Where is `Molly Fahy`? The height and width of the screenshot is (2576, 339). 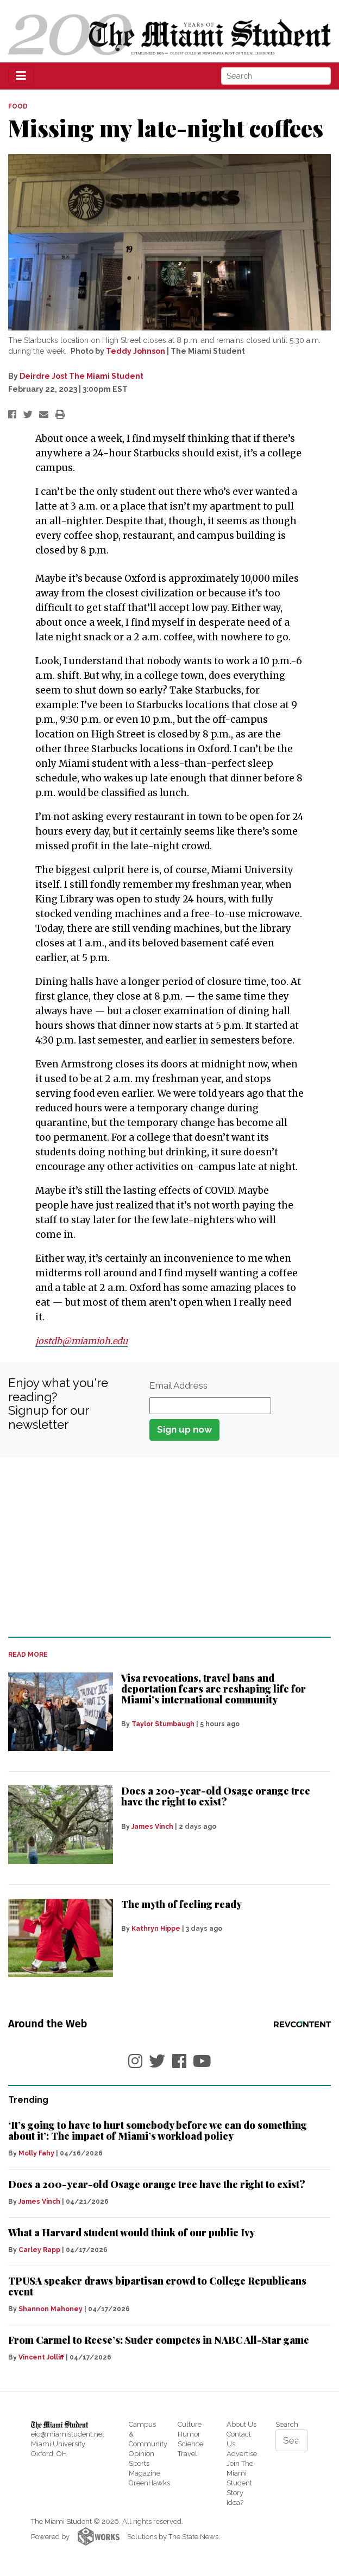 Molly Fahy is located at coordinates (36, 2153).